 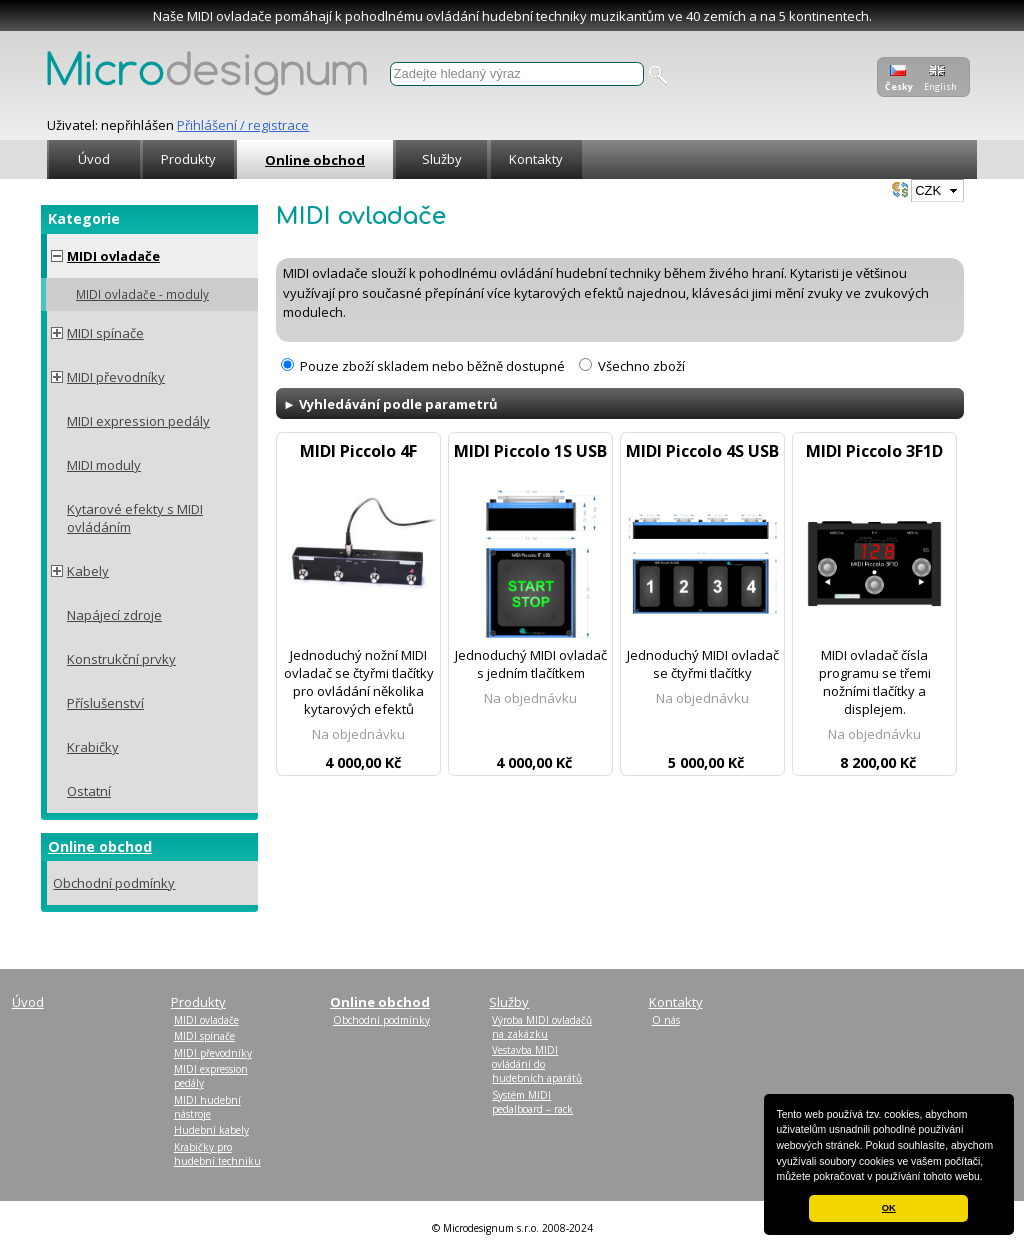 I want to click on Všechno zboží, so click(x=641, y=366).